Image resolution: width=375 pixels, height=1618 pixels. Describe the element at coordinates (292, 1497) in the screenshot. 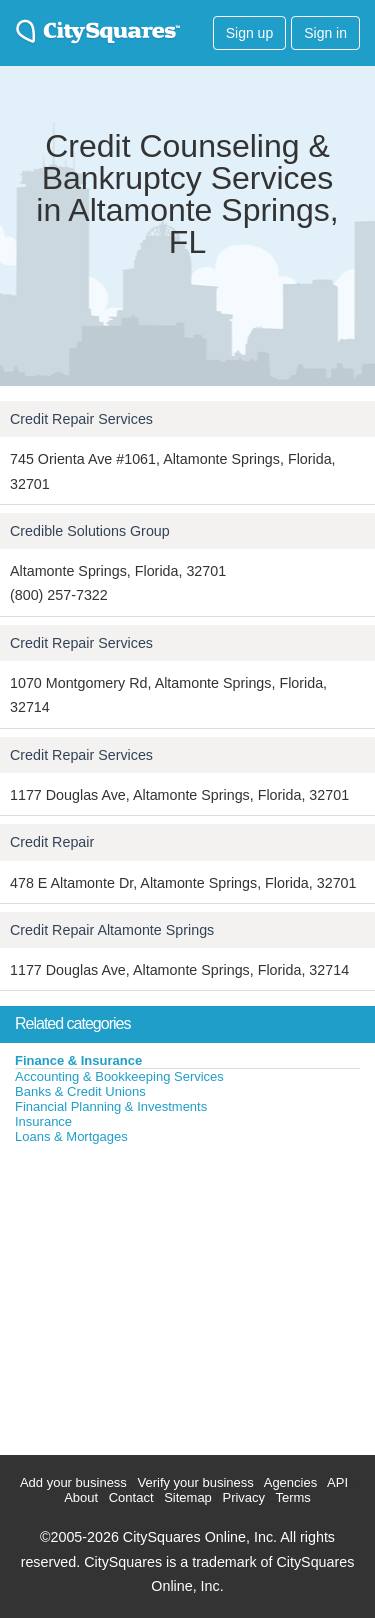

I see `Terms` at that location.